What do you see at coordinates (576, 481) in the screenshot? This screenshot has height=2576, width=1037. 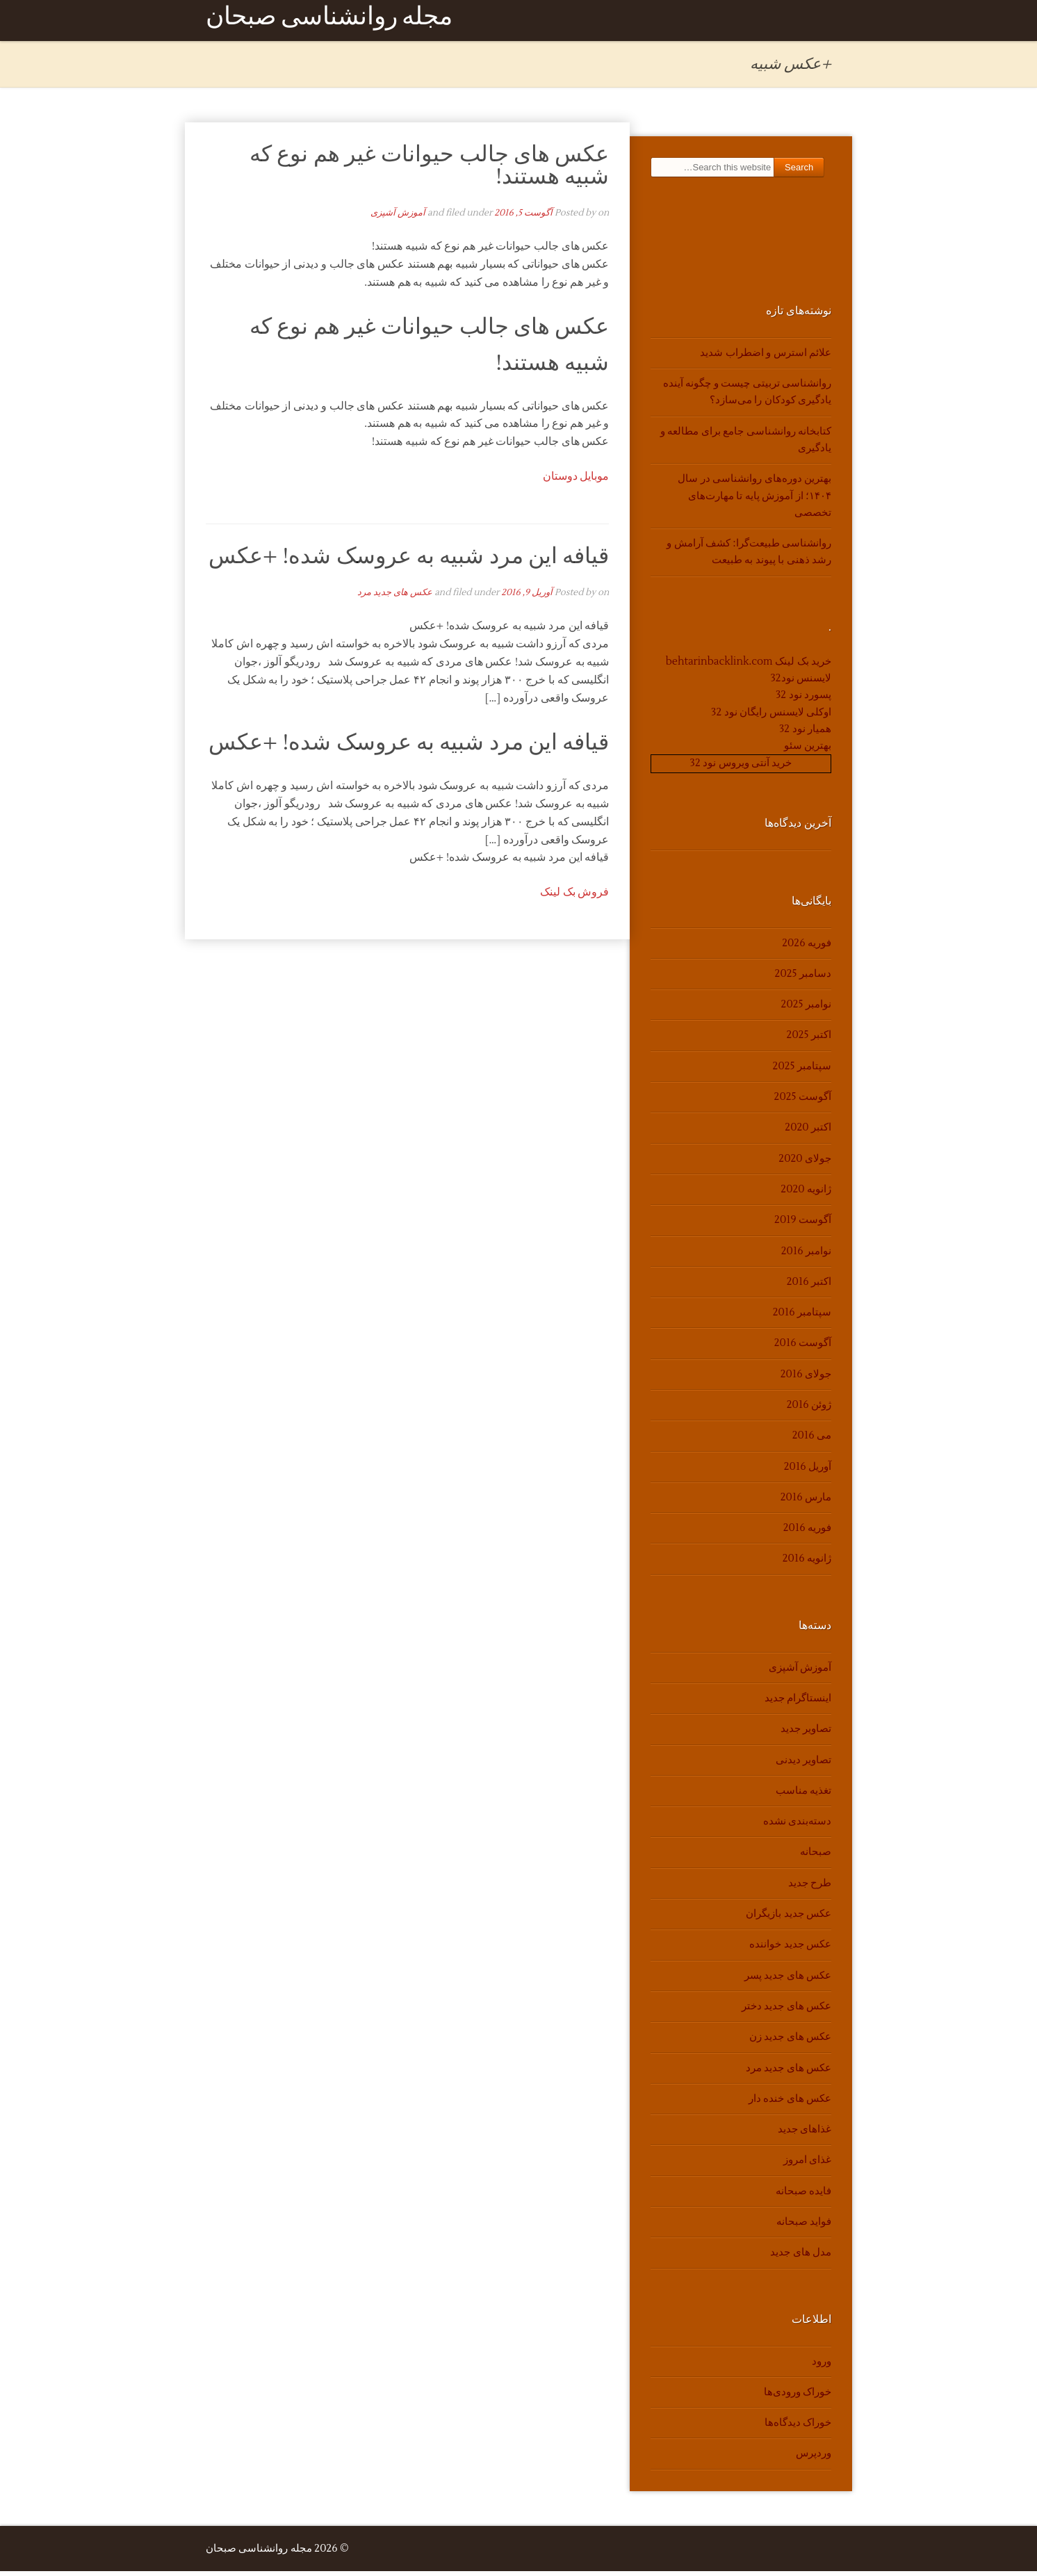 I see `موبایل دوستان` at bounding box center [576, 481].